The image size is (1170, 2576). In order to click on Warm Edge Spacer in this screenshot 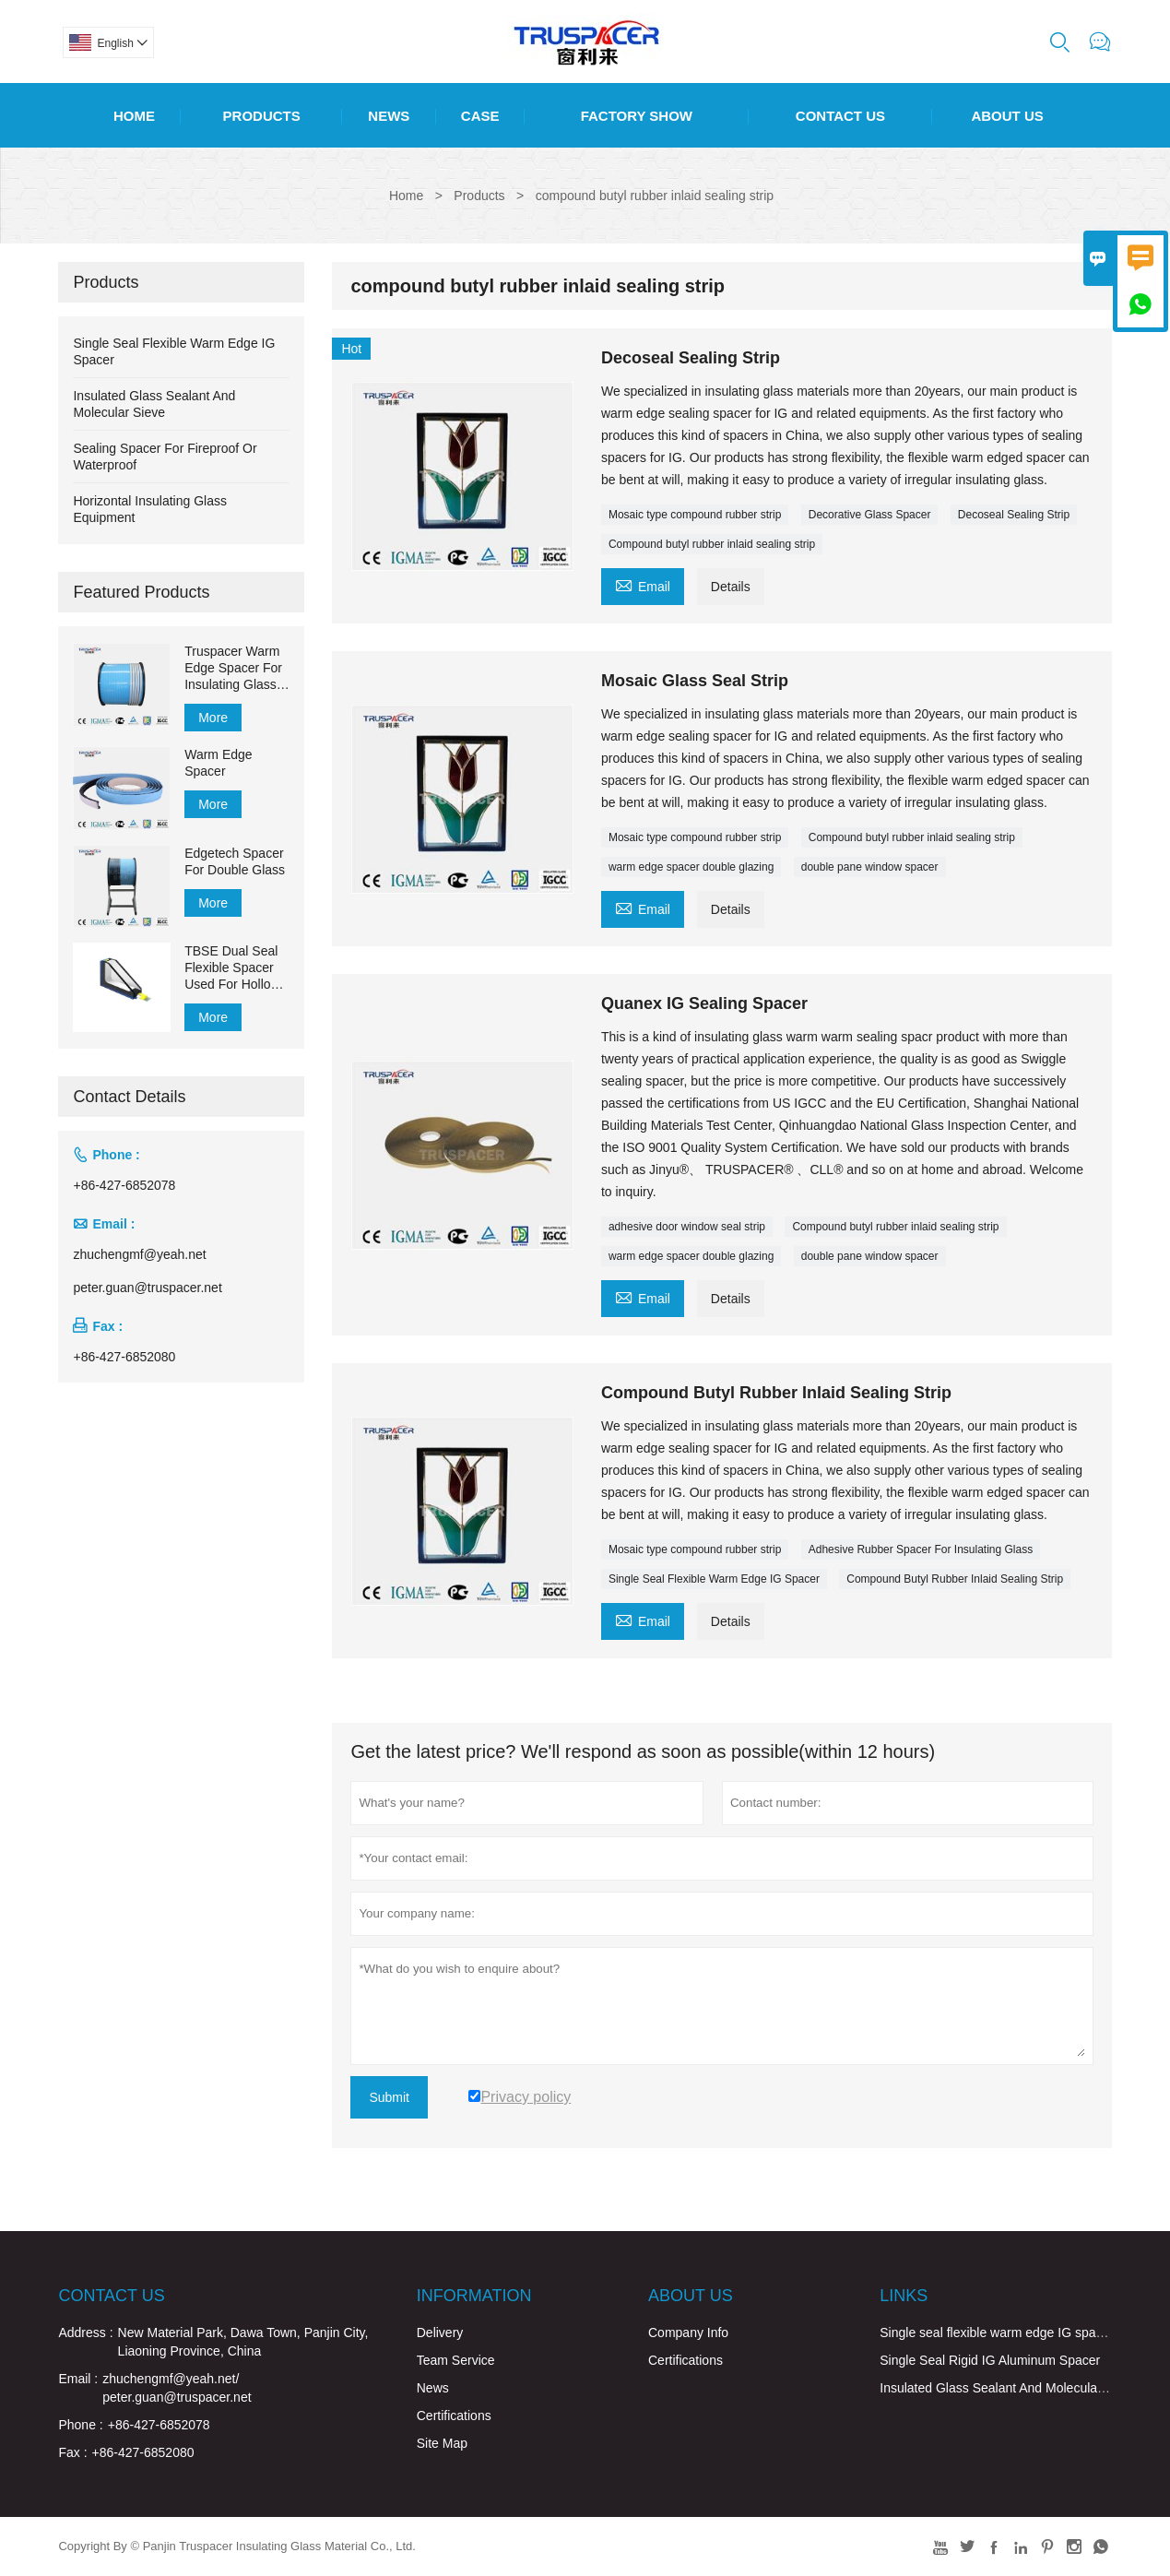, I will do `click(218, 762)`.